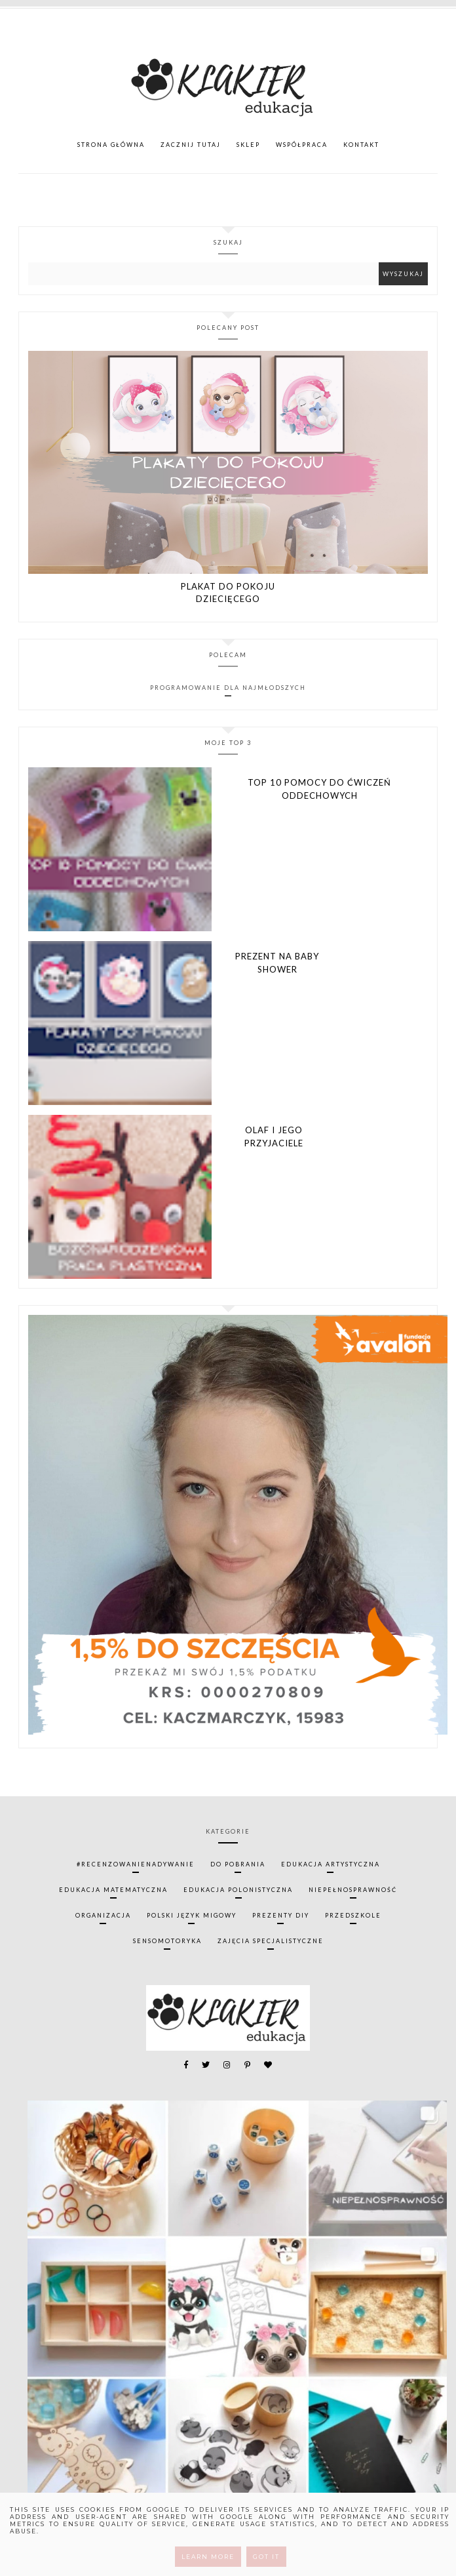 This screenshot has height=2576, width=456. Describe the element at coordinates (237, 1864) in the screenshot. I see `do pobrania` at that location.